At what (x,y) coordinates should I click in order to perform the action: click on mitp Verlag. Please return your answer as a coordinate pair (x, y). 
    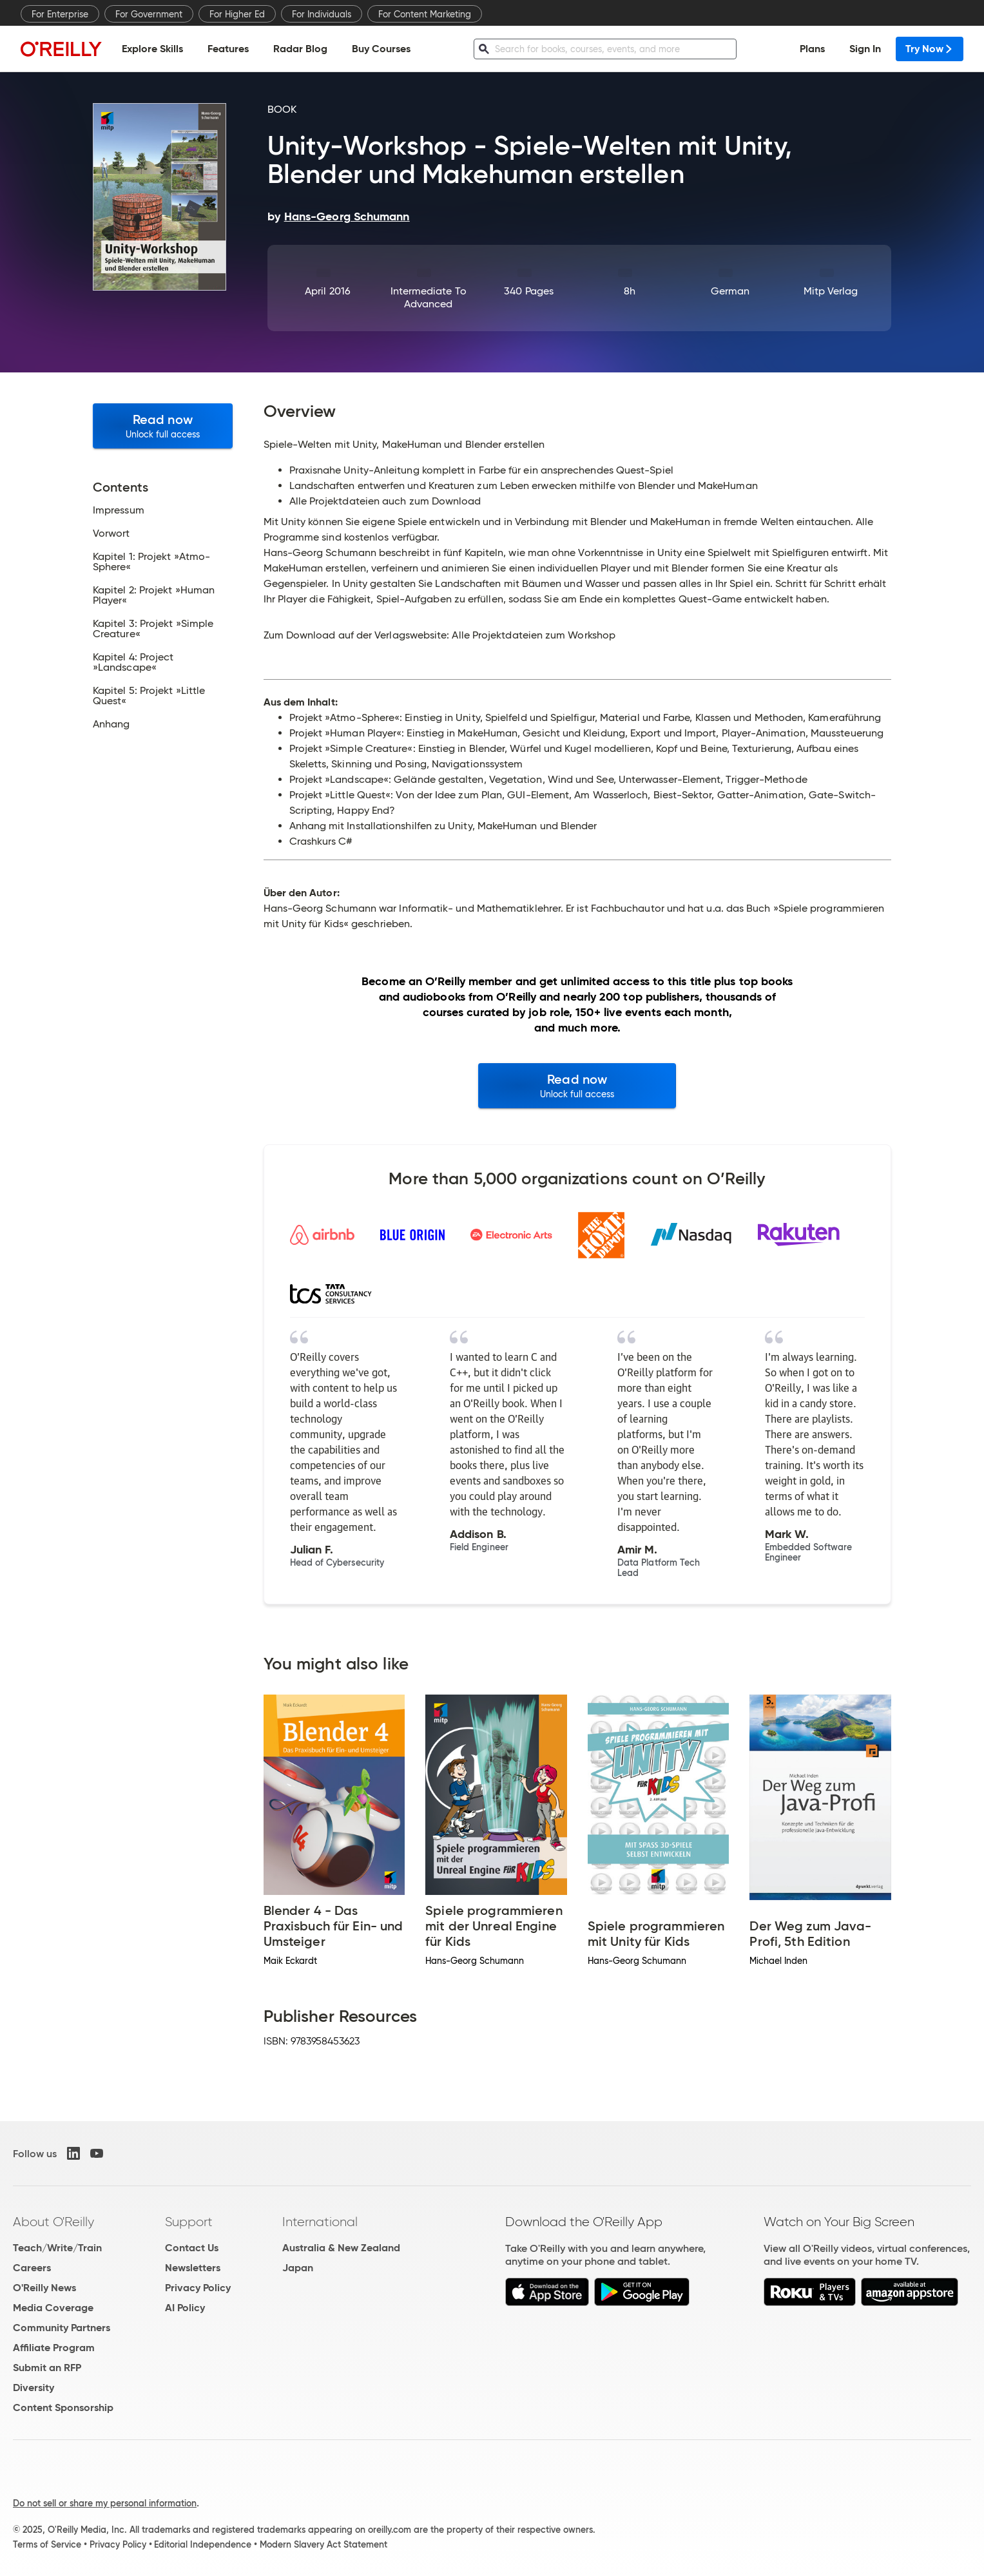
    Looking at the image, I should click on (831, 291).